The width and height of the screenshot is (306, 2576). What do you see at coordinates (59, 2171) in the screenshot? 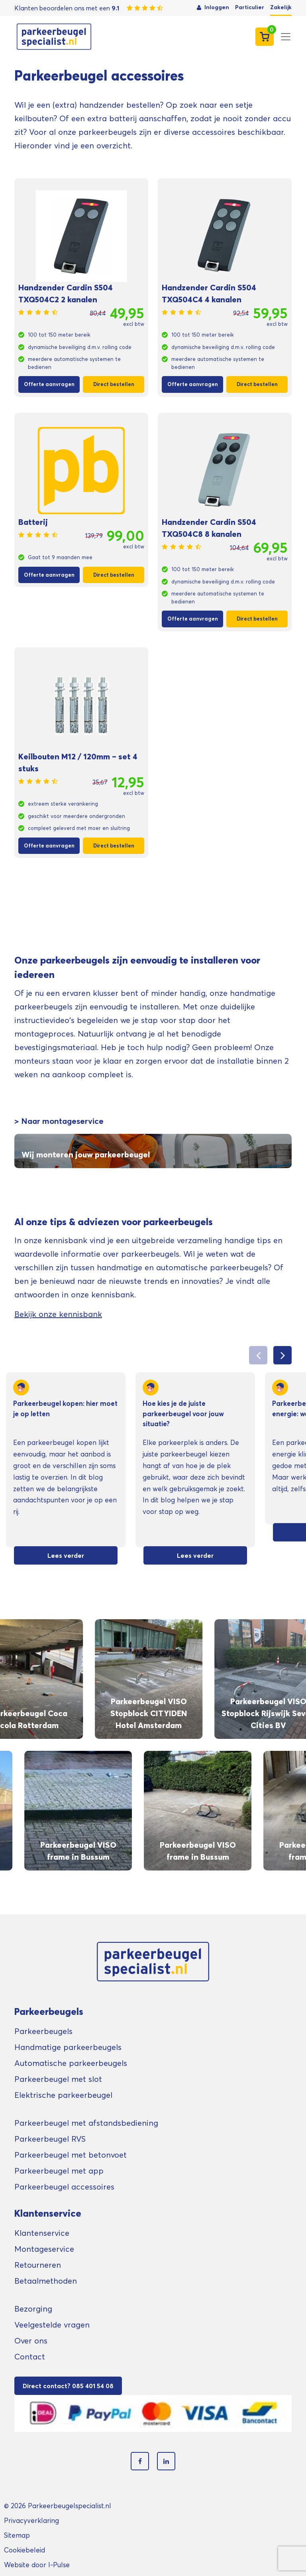
I see `Parkeerbeugel met app` at bounding box center [59, 2171].